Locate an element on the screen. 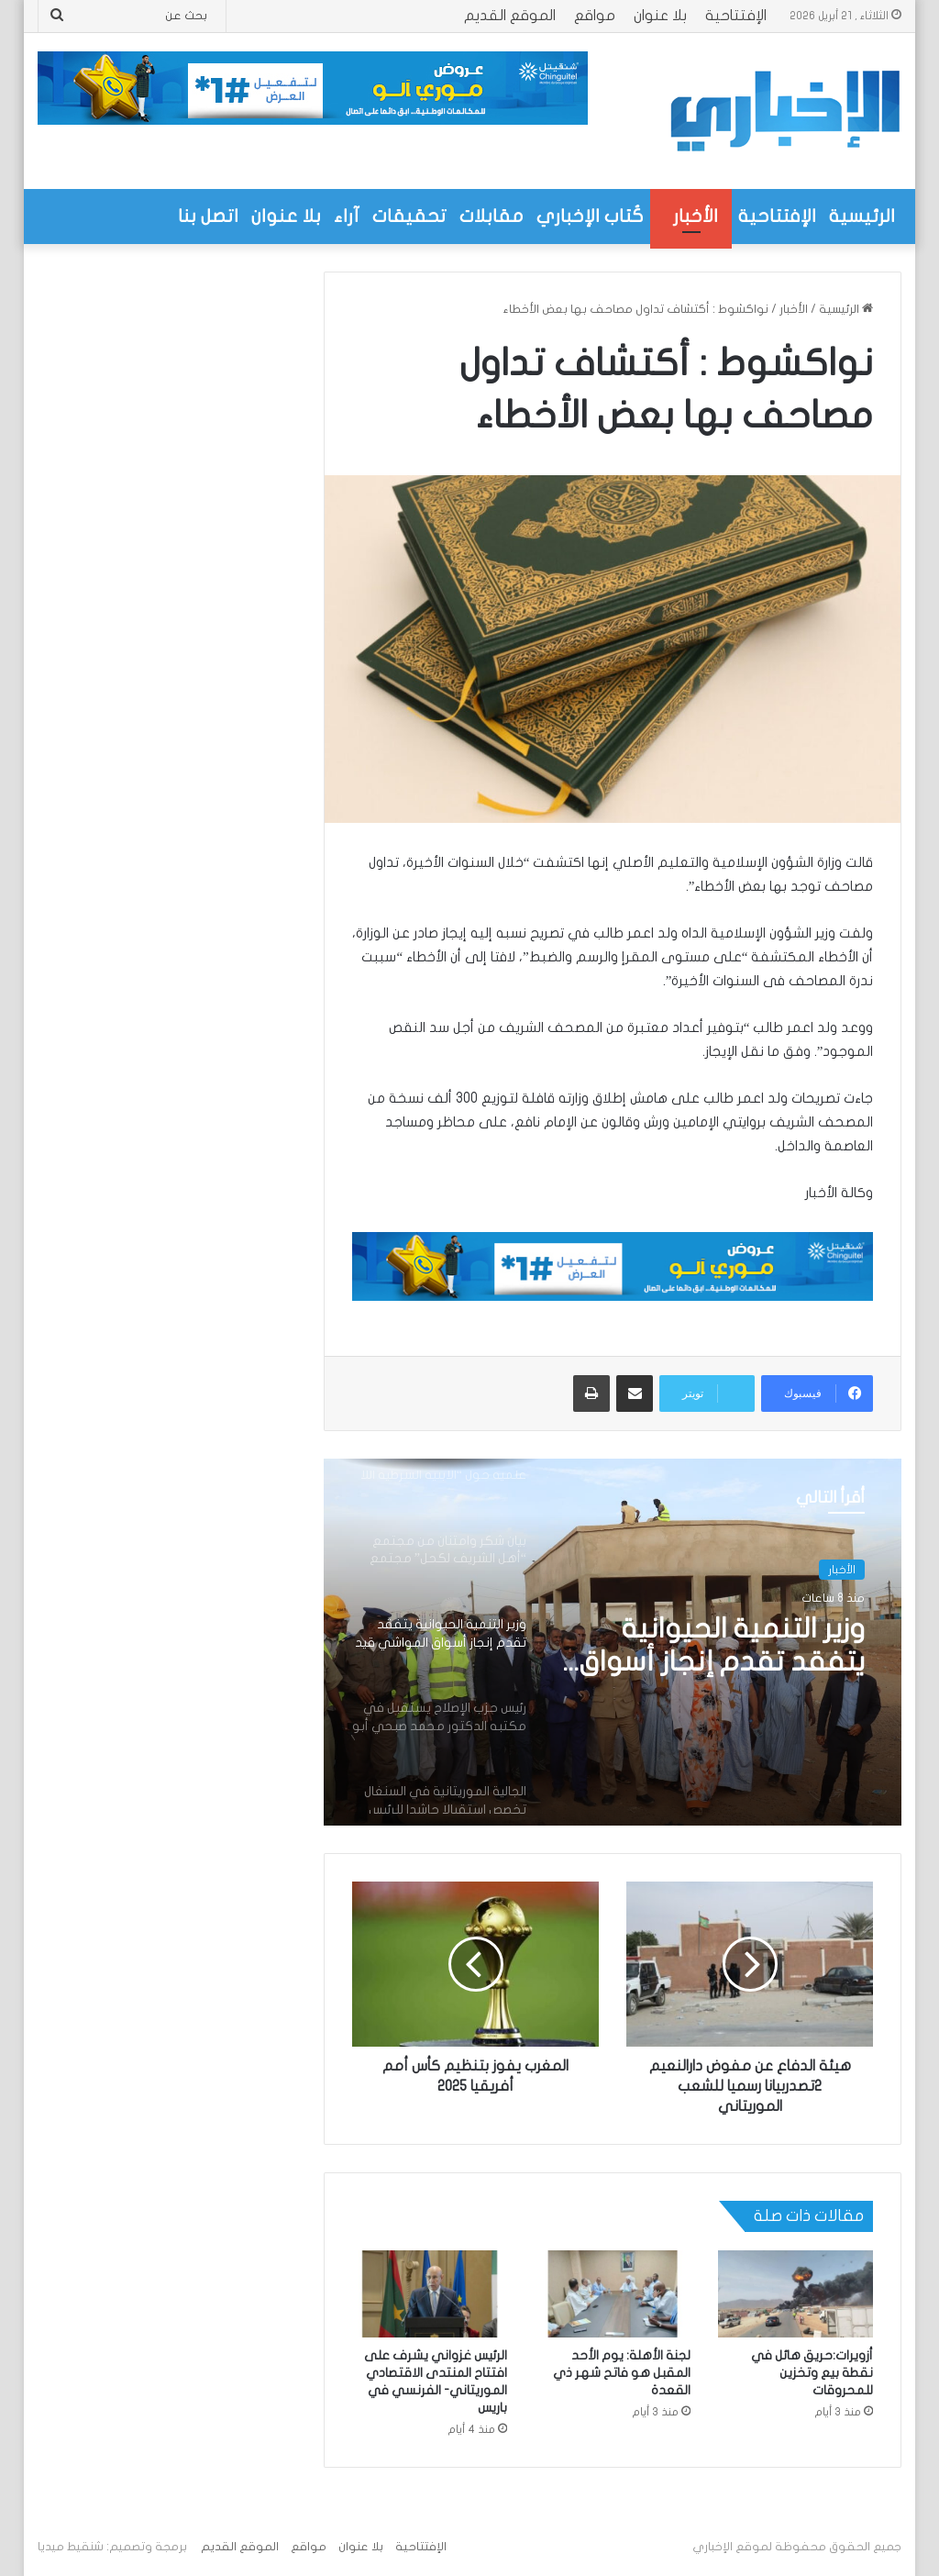 The width and height of the screenshot is (939, 2576). [الرئيس غزواني يشرف على افتتاح المنتدى الاقتصادي الموريتاني- الفرنسي في باريس] is located at coordinates (430, 2294).